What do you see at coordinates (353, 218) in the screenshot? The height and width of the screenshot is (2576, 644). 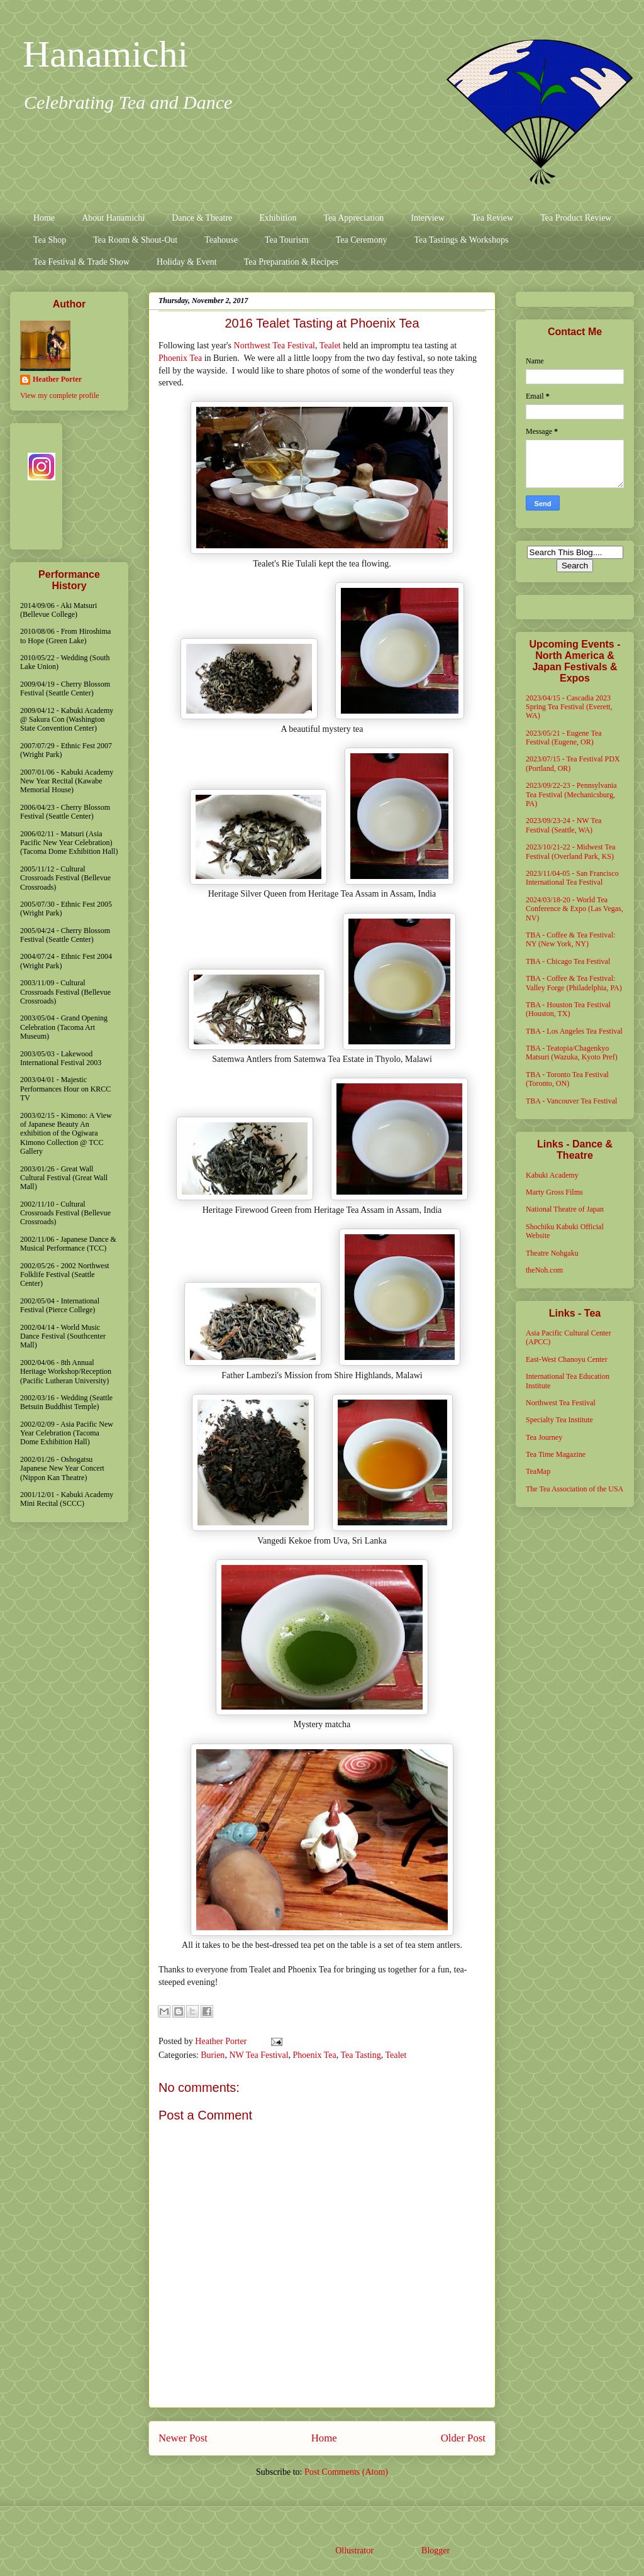 I see `Tea Appreciation` at bounding box center [353, 218].